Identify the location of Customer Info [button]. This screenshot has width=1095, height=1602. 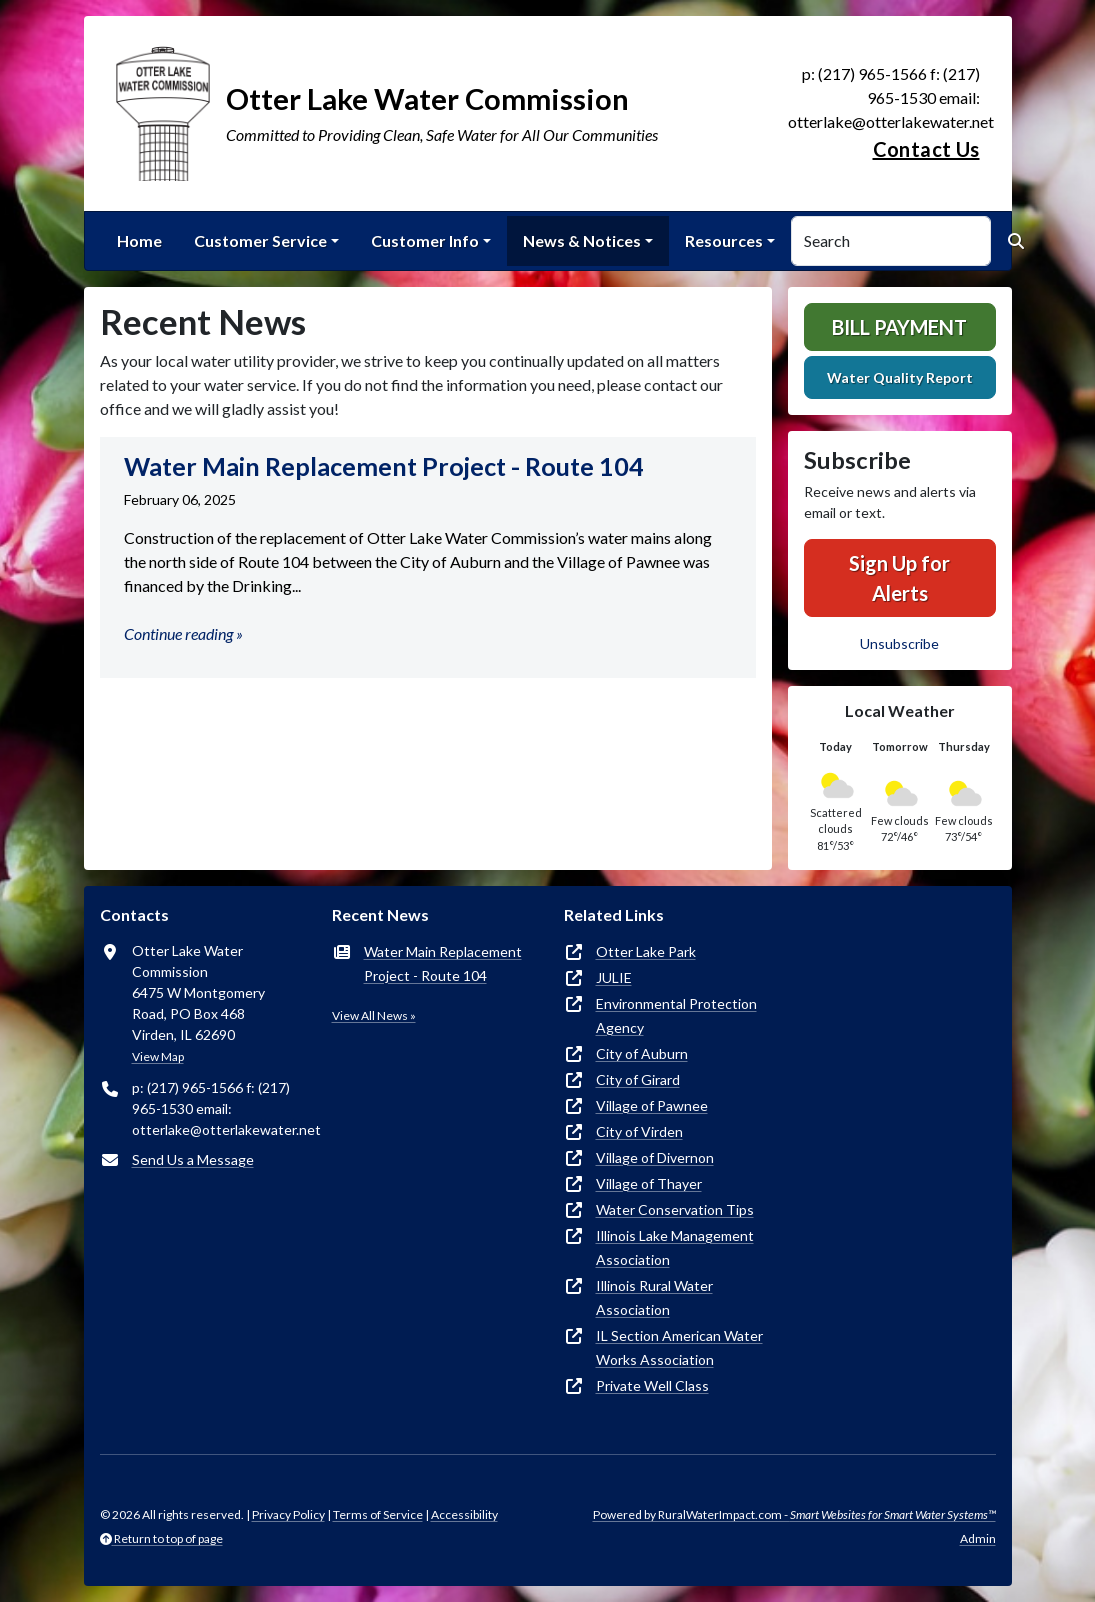
(425, 240).